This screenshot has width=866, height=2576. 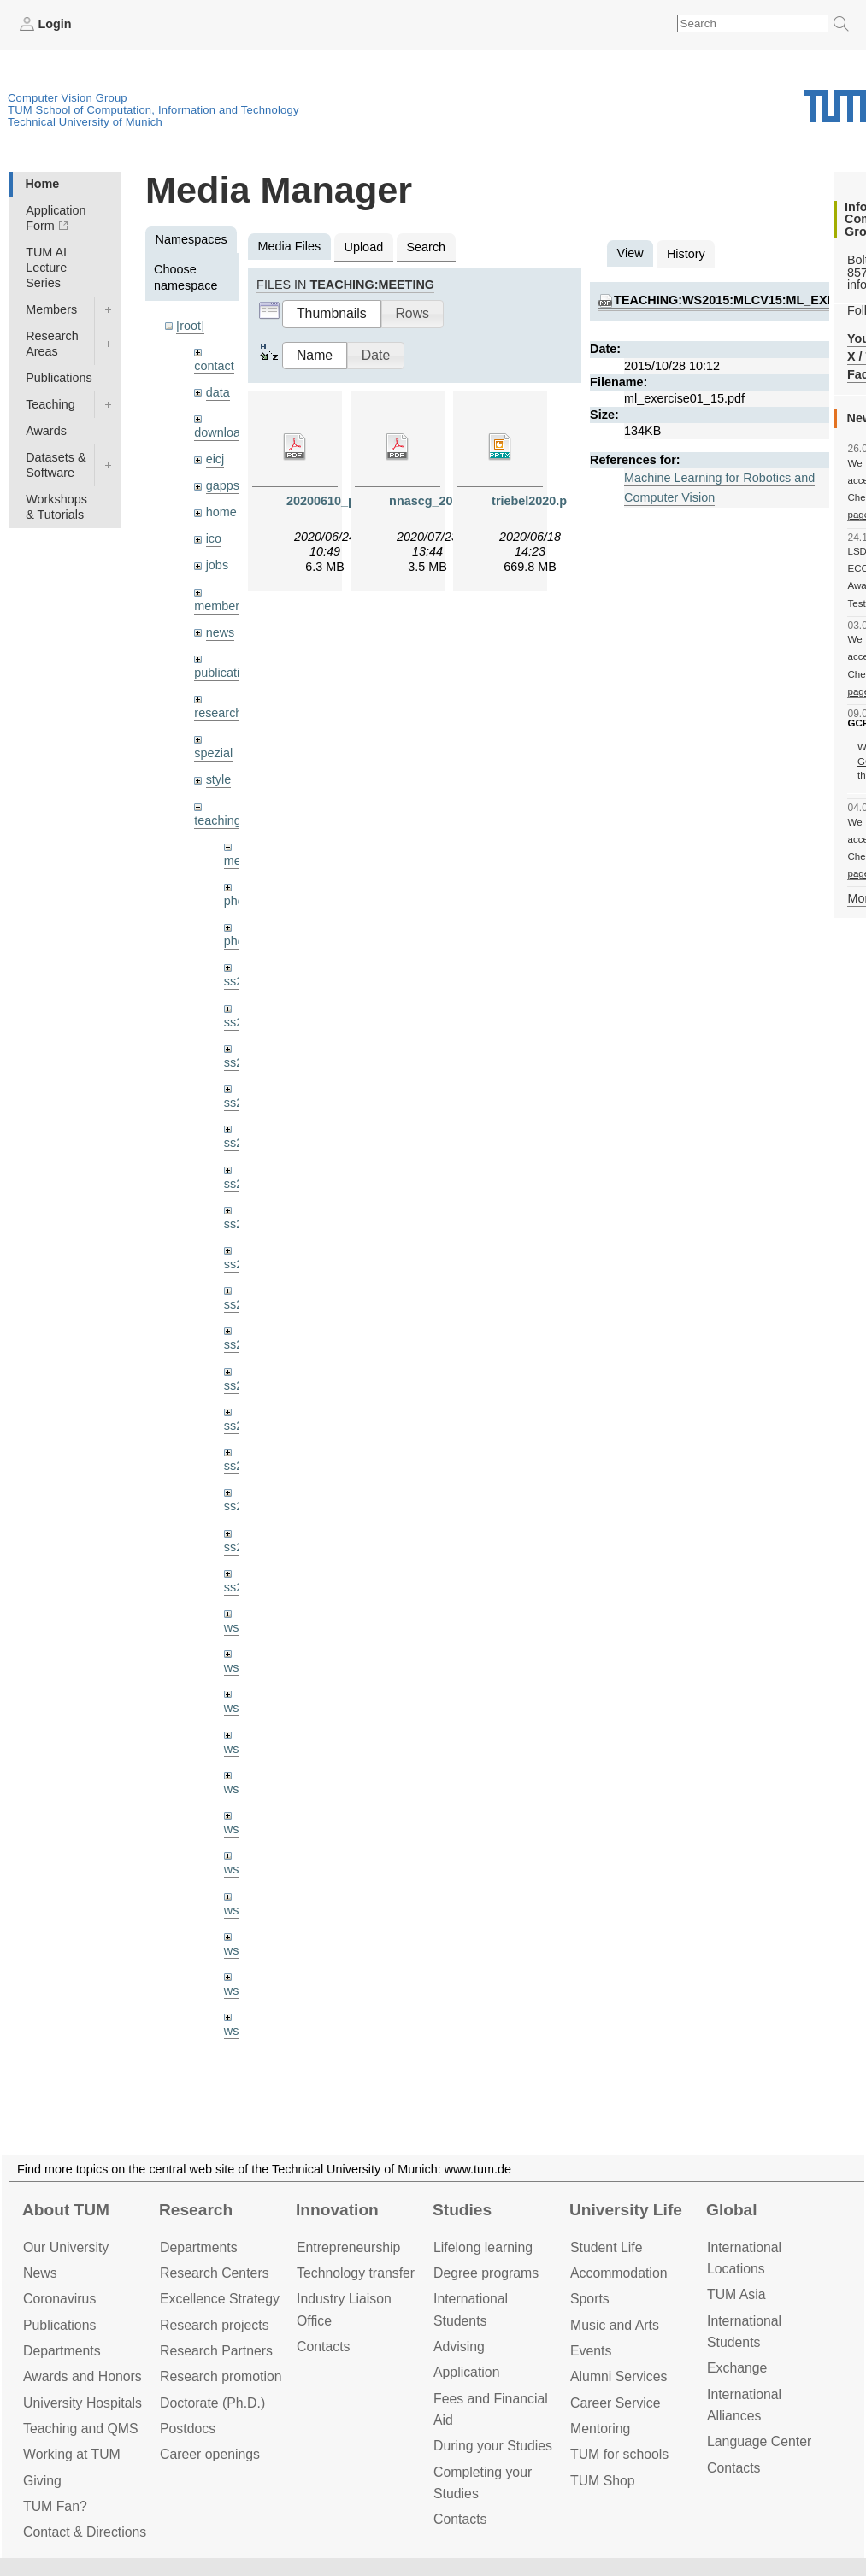 What do you see at coordinates (85, 121) in the screenshot?
I see `Technical University of Munich` at bounding box center [85, 121].